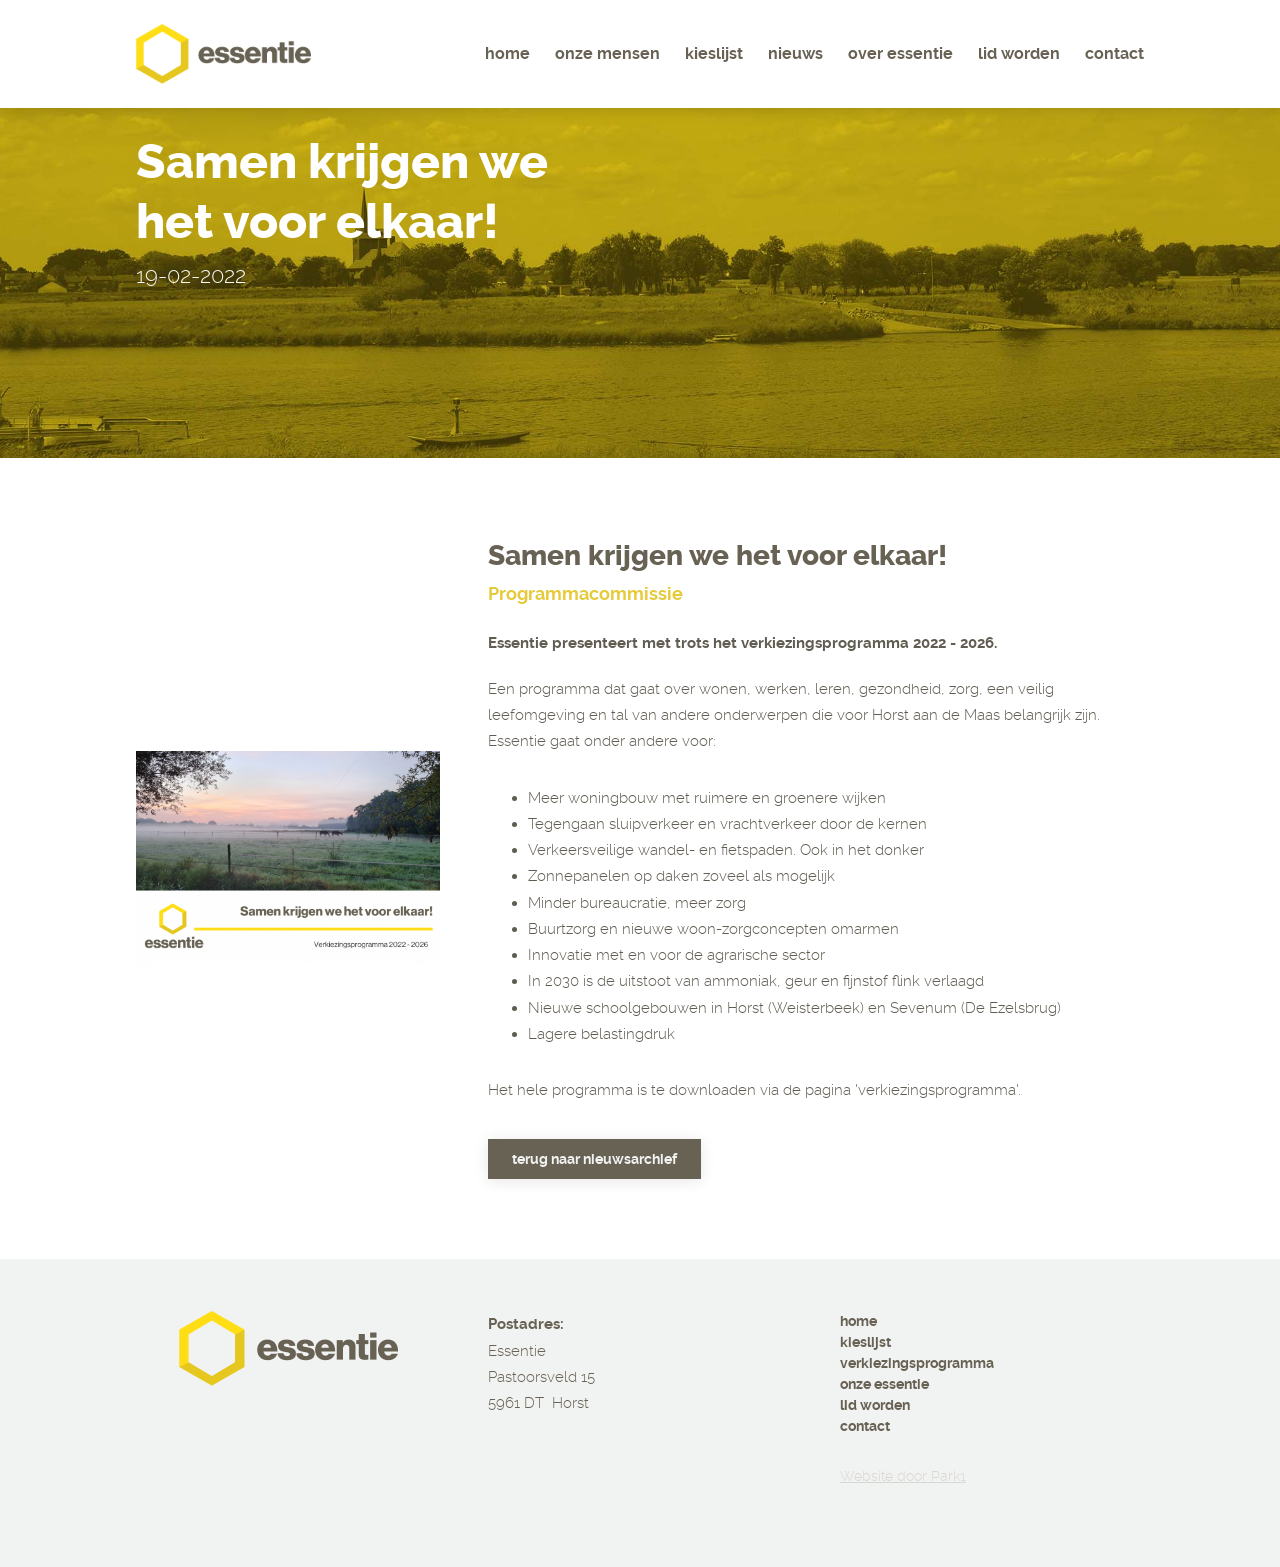 The image size is (1280, 1567). Describe the element at coordinates (875, 1405) in the screenshot. I see `lid worden` at that location.